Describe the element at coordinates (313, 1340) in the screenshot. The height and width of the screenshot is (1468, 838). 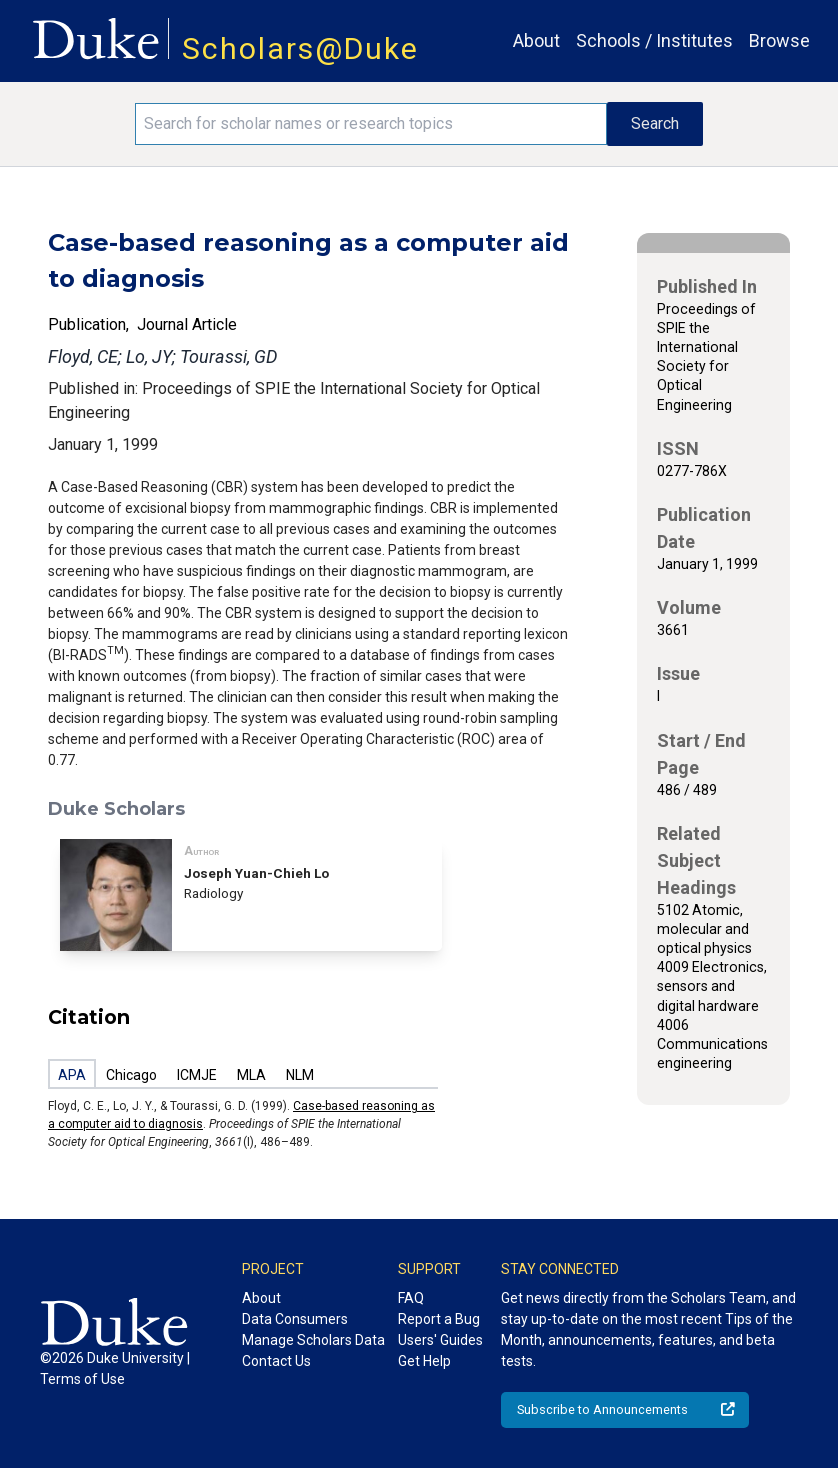
I see `Manage Scholars Data` at that location.